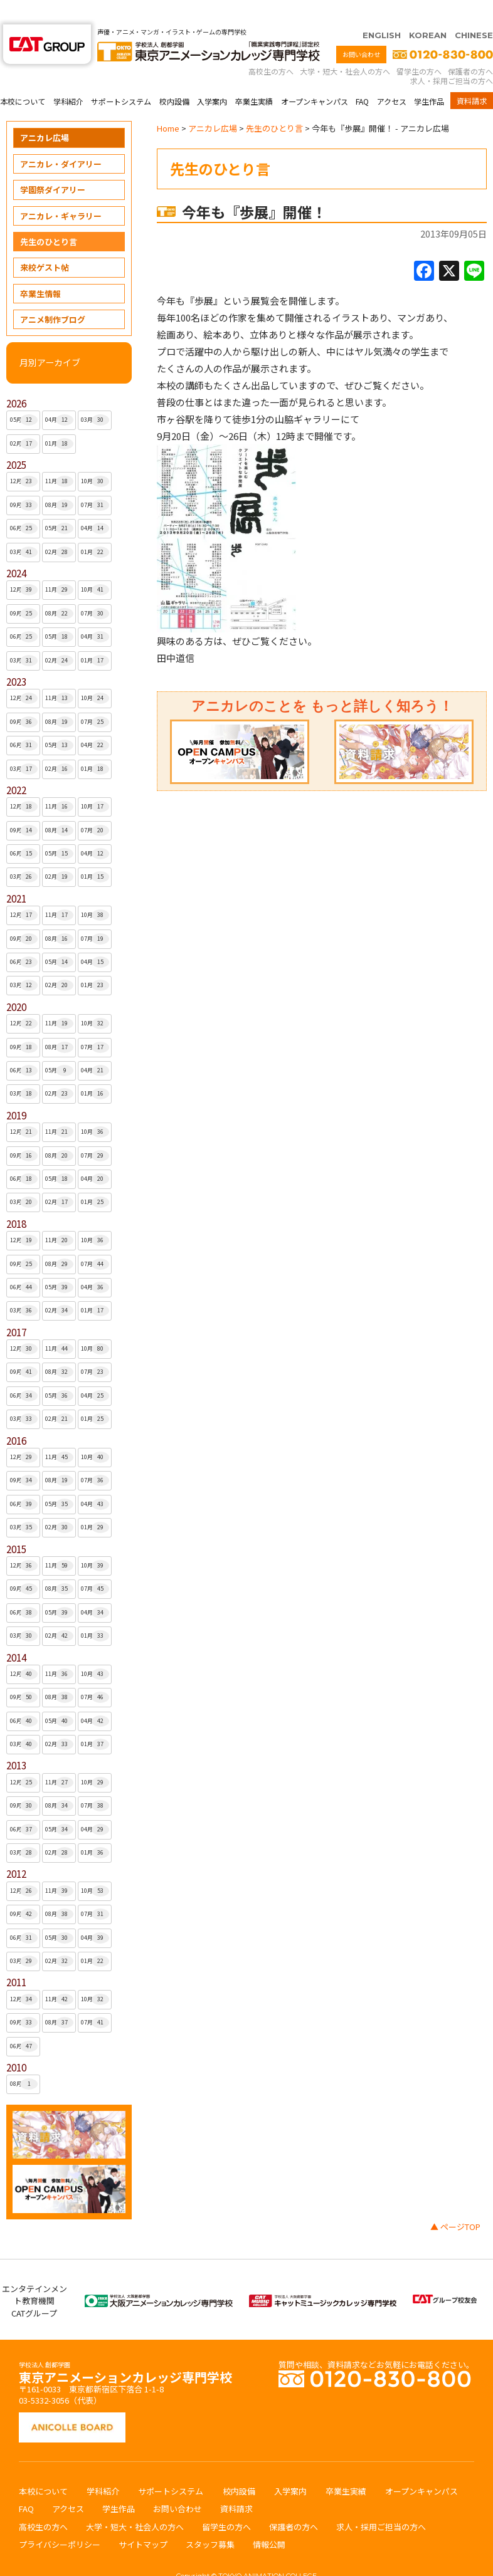 The height and width of the screenshot is (2576, 493). Describe the element at coordinates (61, 191) in the screenshot. I see `アニカレ・ギャラリー` at that location.